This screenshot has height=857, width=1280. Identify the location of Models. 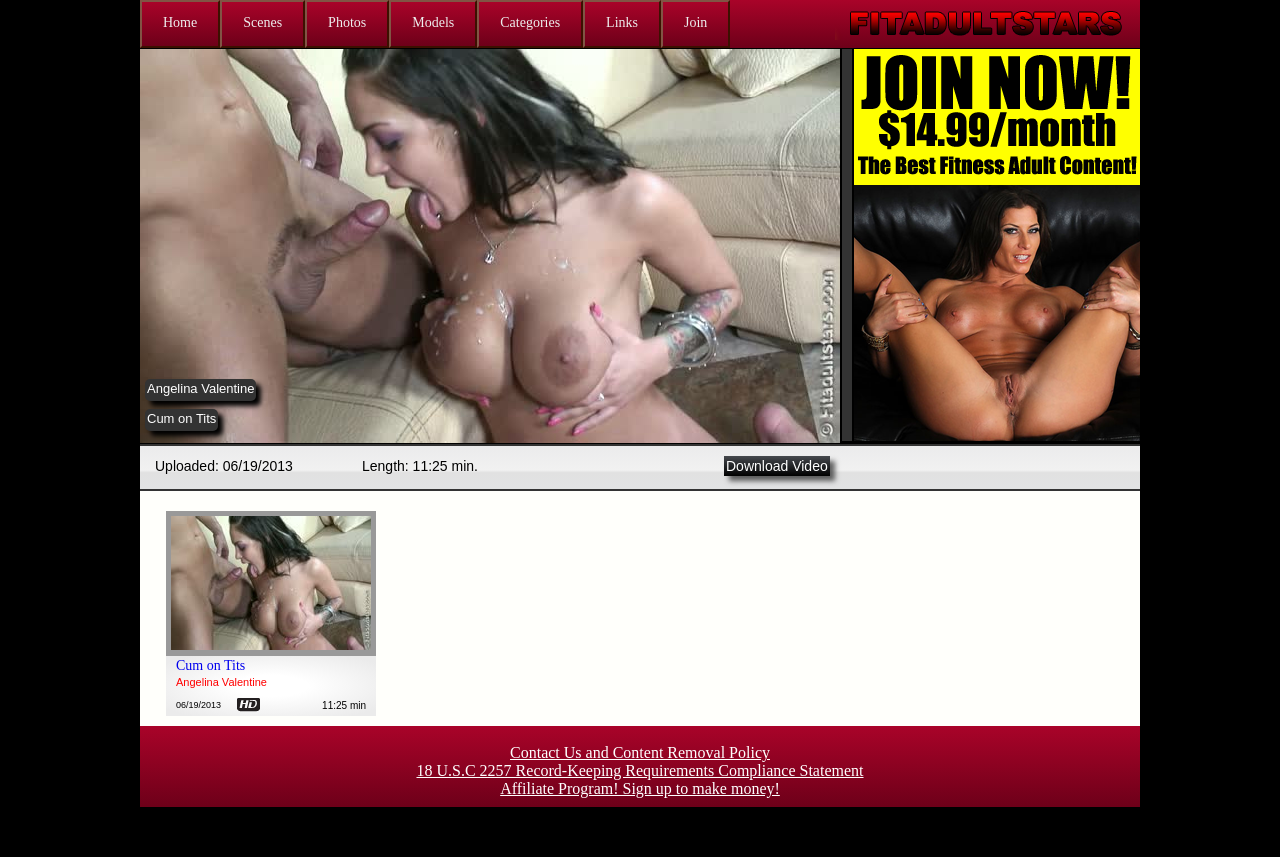
(433, 22).